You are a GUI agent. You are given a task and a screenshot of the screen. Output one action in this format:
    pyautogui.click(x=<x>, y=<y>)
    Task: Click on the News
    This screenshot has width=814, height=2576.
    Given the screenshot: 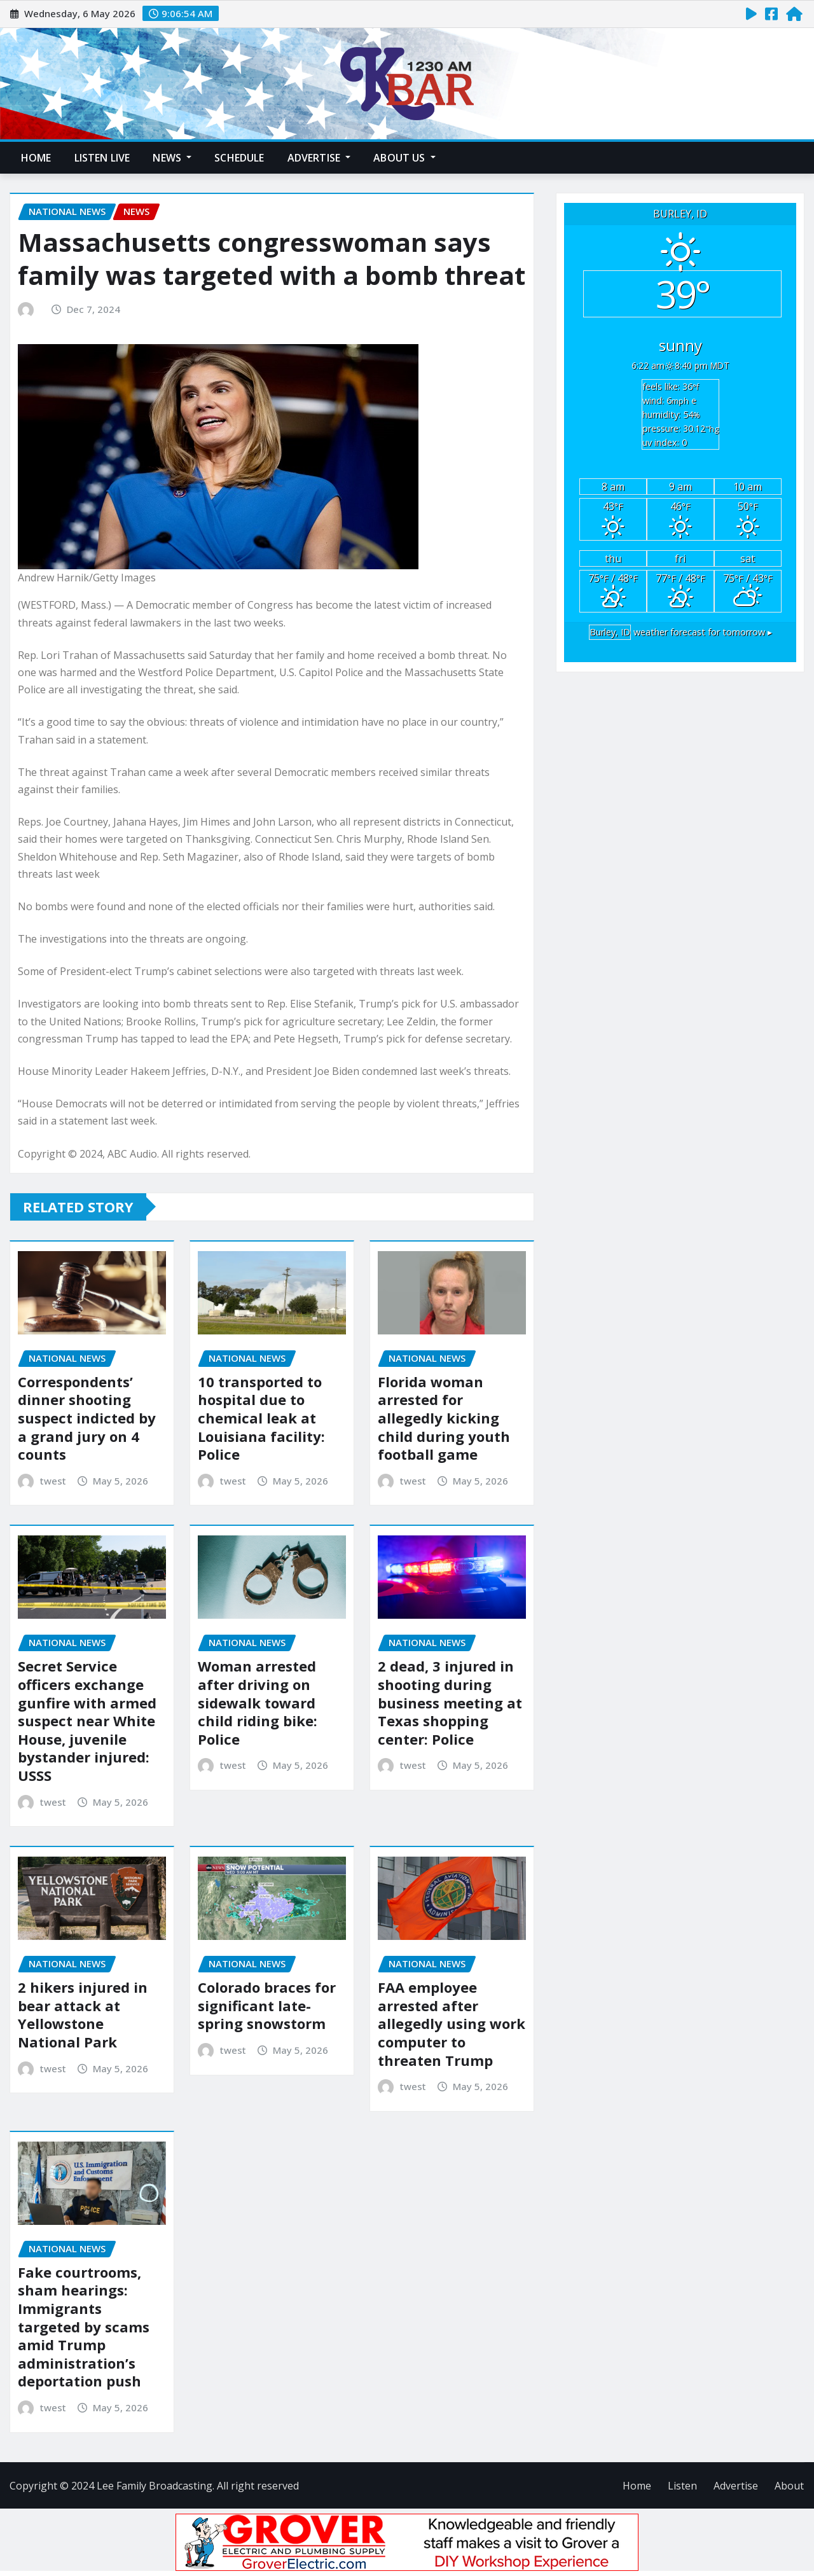 What is the action you would take?
    pyautogui.click(x=172, y=158)
    